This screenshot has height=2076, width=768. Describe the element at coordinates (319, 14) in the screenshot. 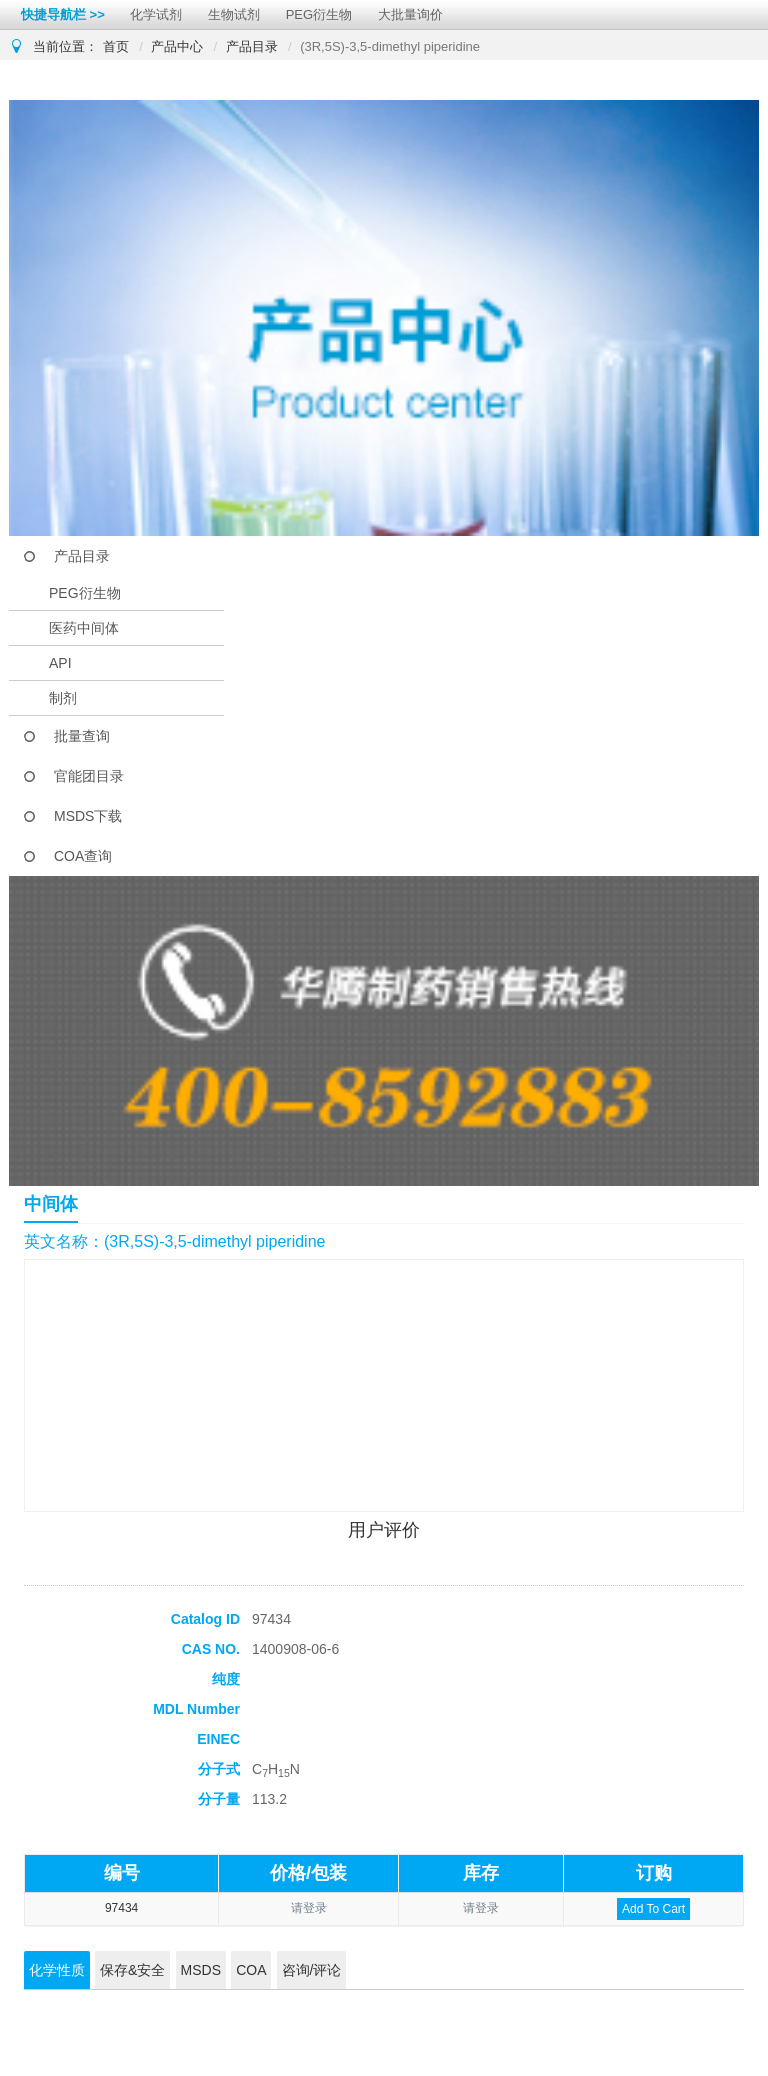

I see `PEG衍生物` at that location.